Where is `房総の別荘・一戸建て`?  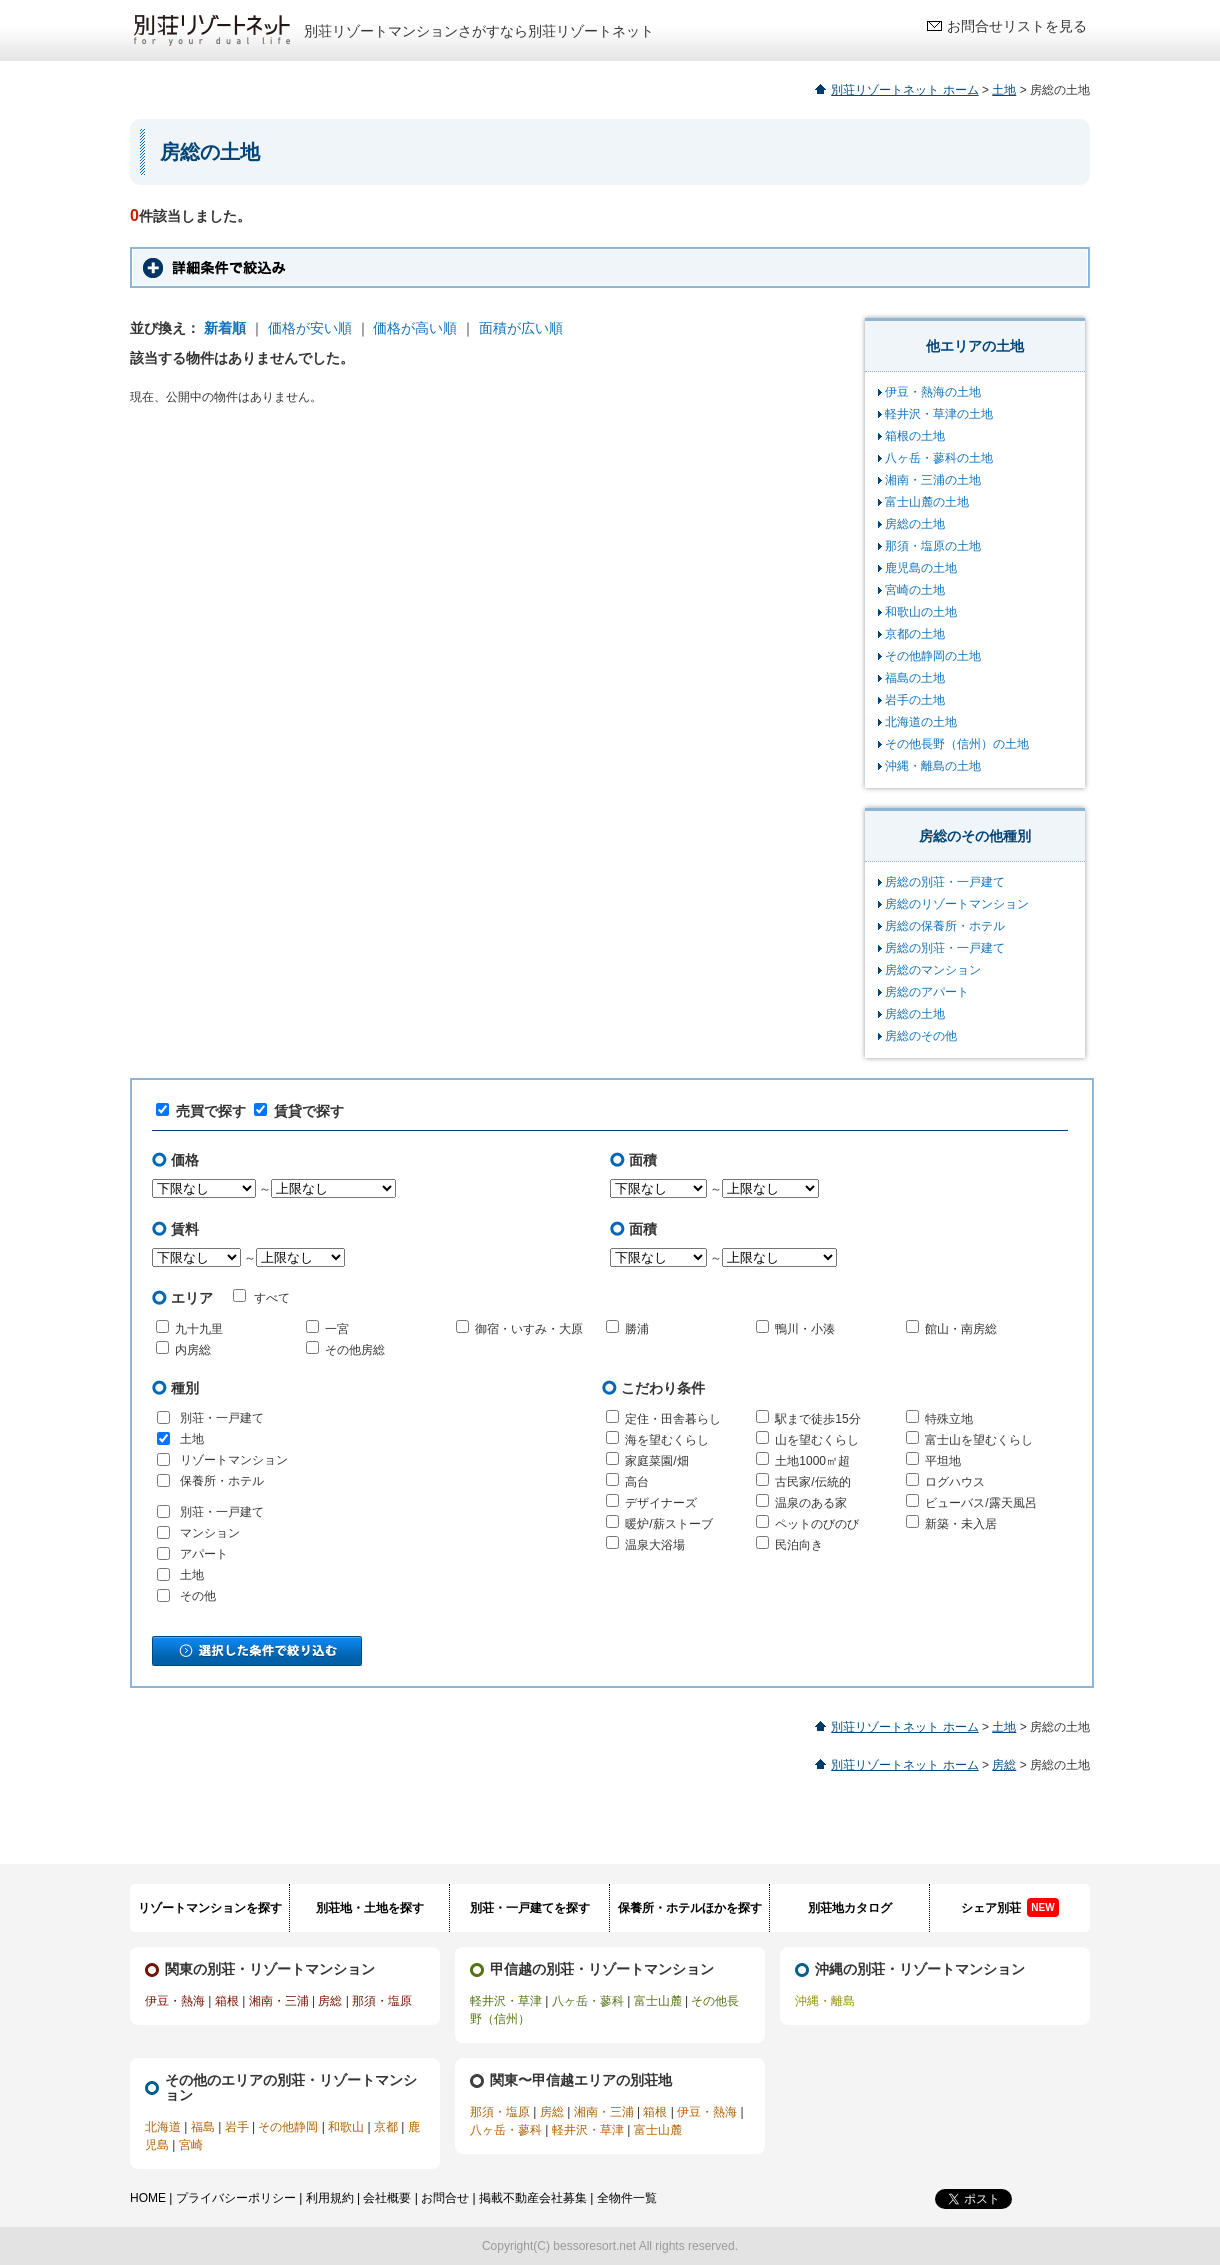
房総の別荘・一戸建て is located at coordinates (945, 882).